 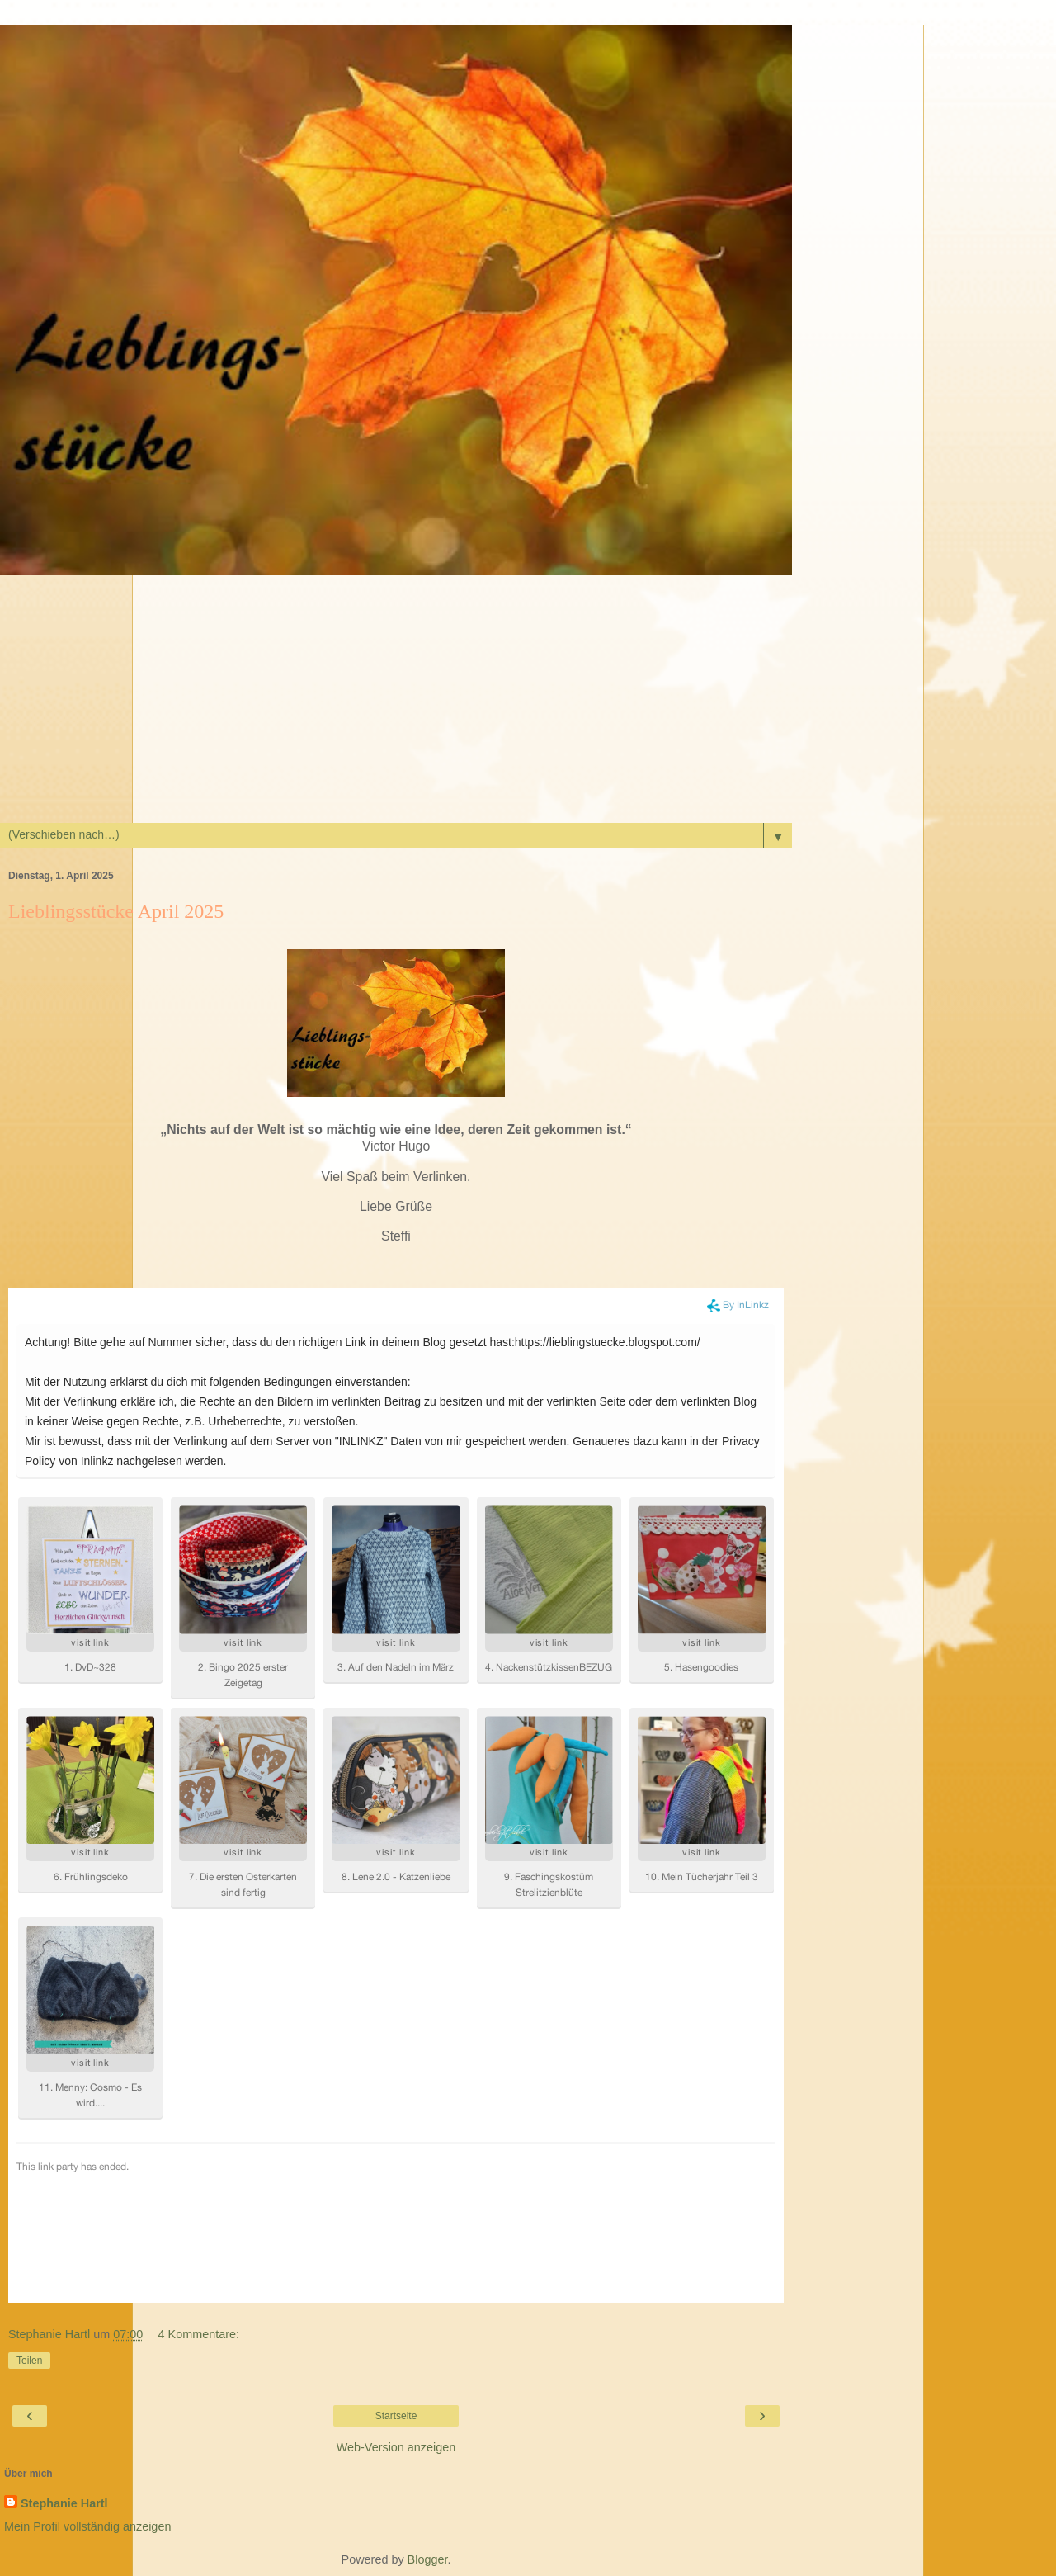 What do you see at coordinates (198, 2334) in the screenshot?
I see `4 Kommentare:` at bounding box center [198, 2334].